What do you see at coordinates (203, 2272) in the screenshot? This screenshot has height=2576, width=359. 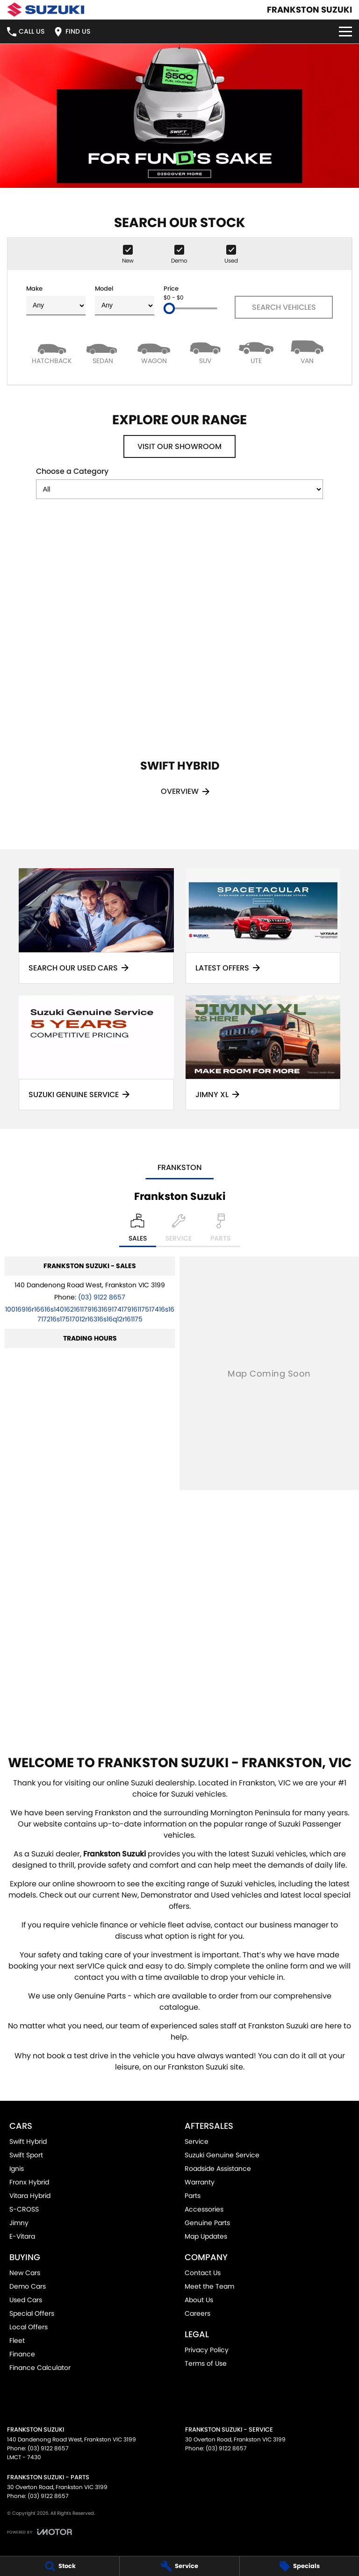 I see `Contact Us` at bounding box center [203, 2272].